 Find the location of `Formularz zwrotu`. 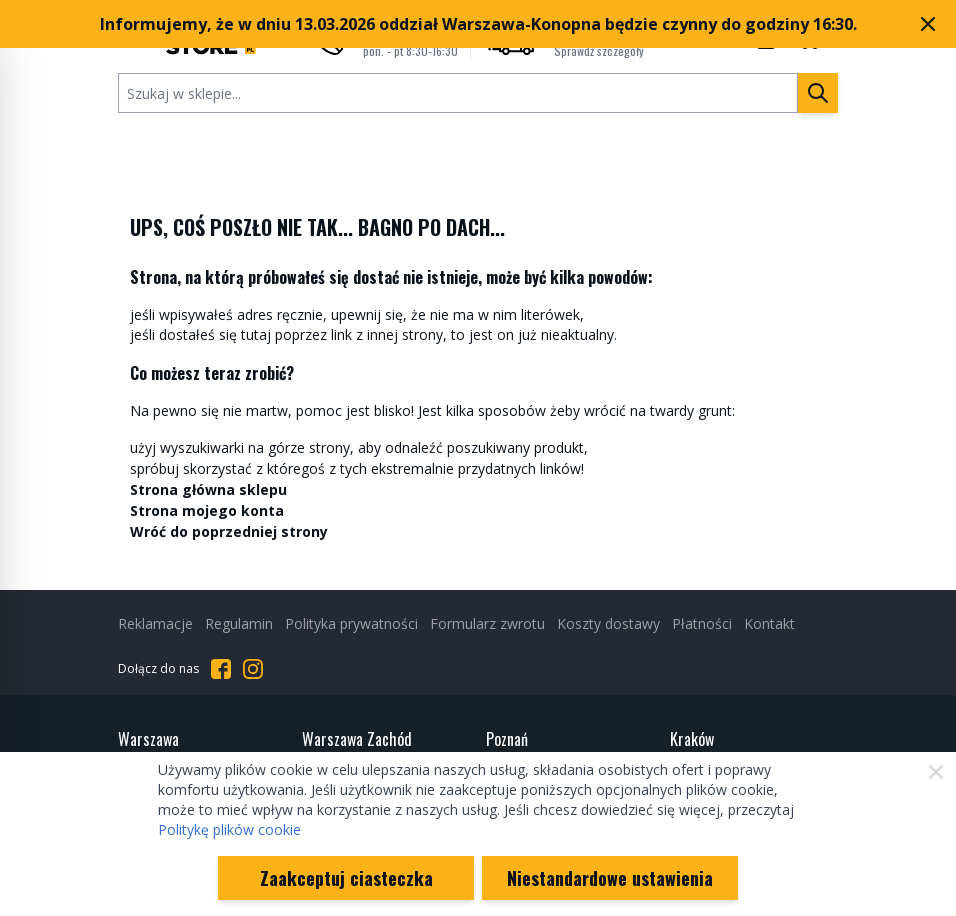

Formularz zwrotu is located at coordinates (487, 623).